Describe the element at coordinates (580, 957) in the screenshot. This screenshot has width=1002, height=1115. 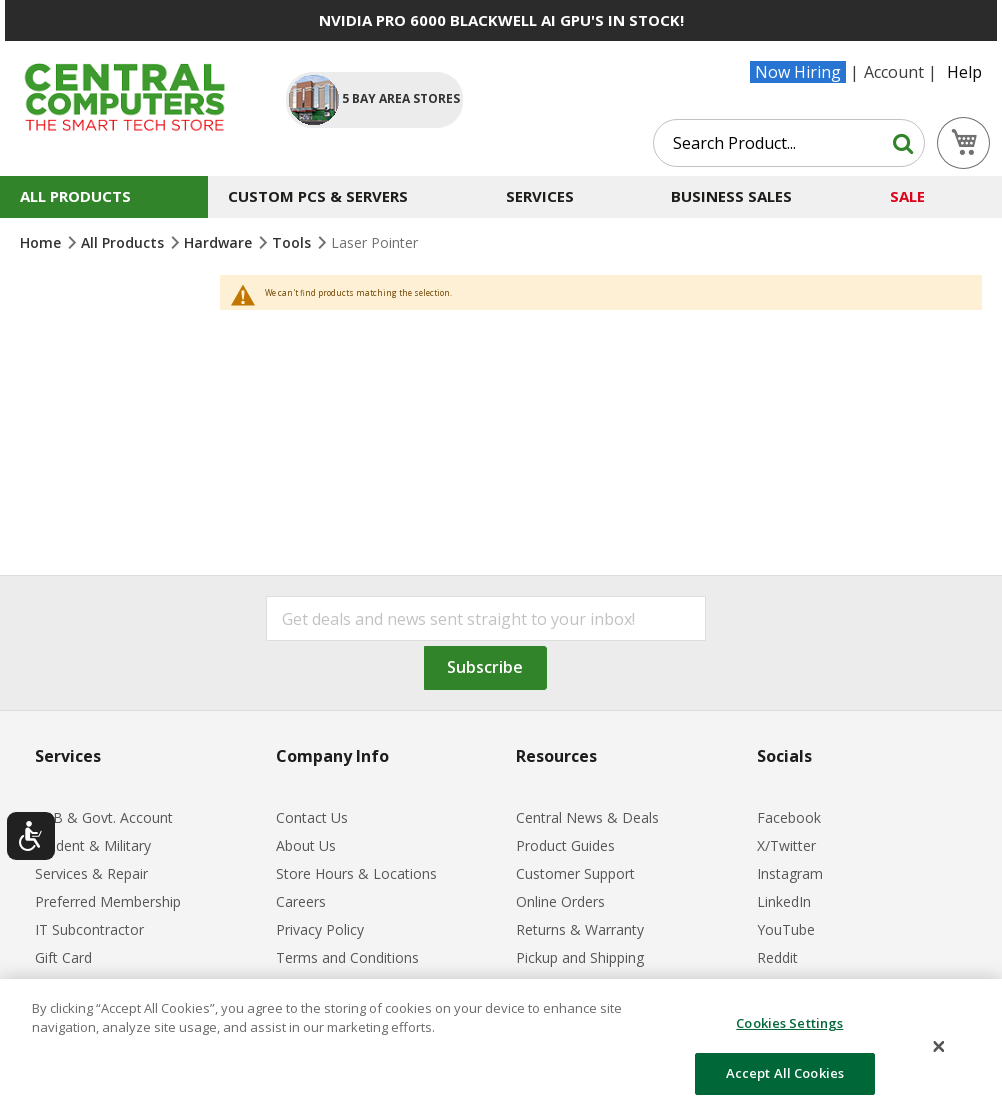
I see `Pickup and Shipping` at that location.